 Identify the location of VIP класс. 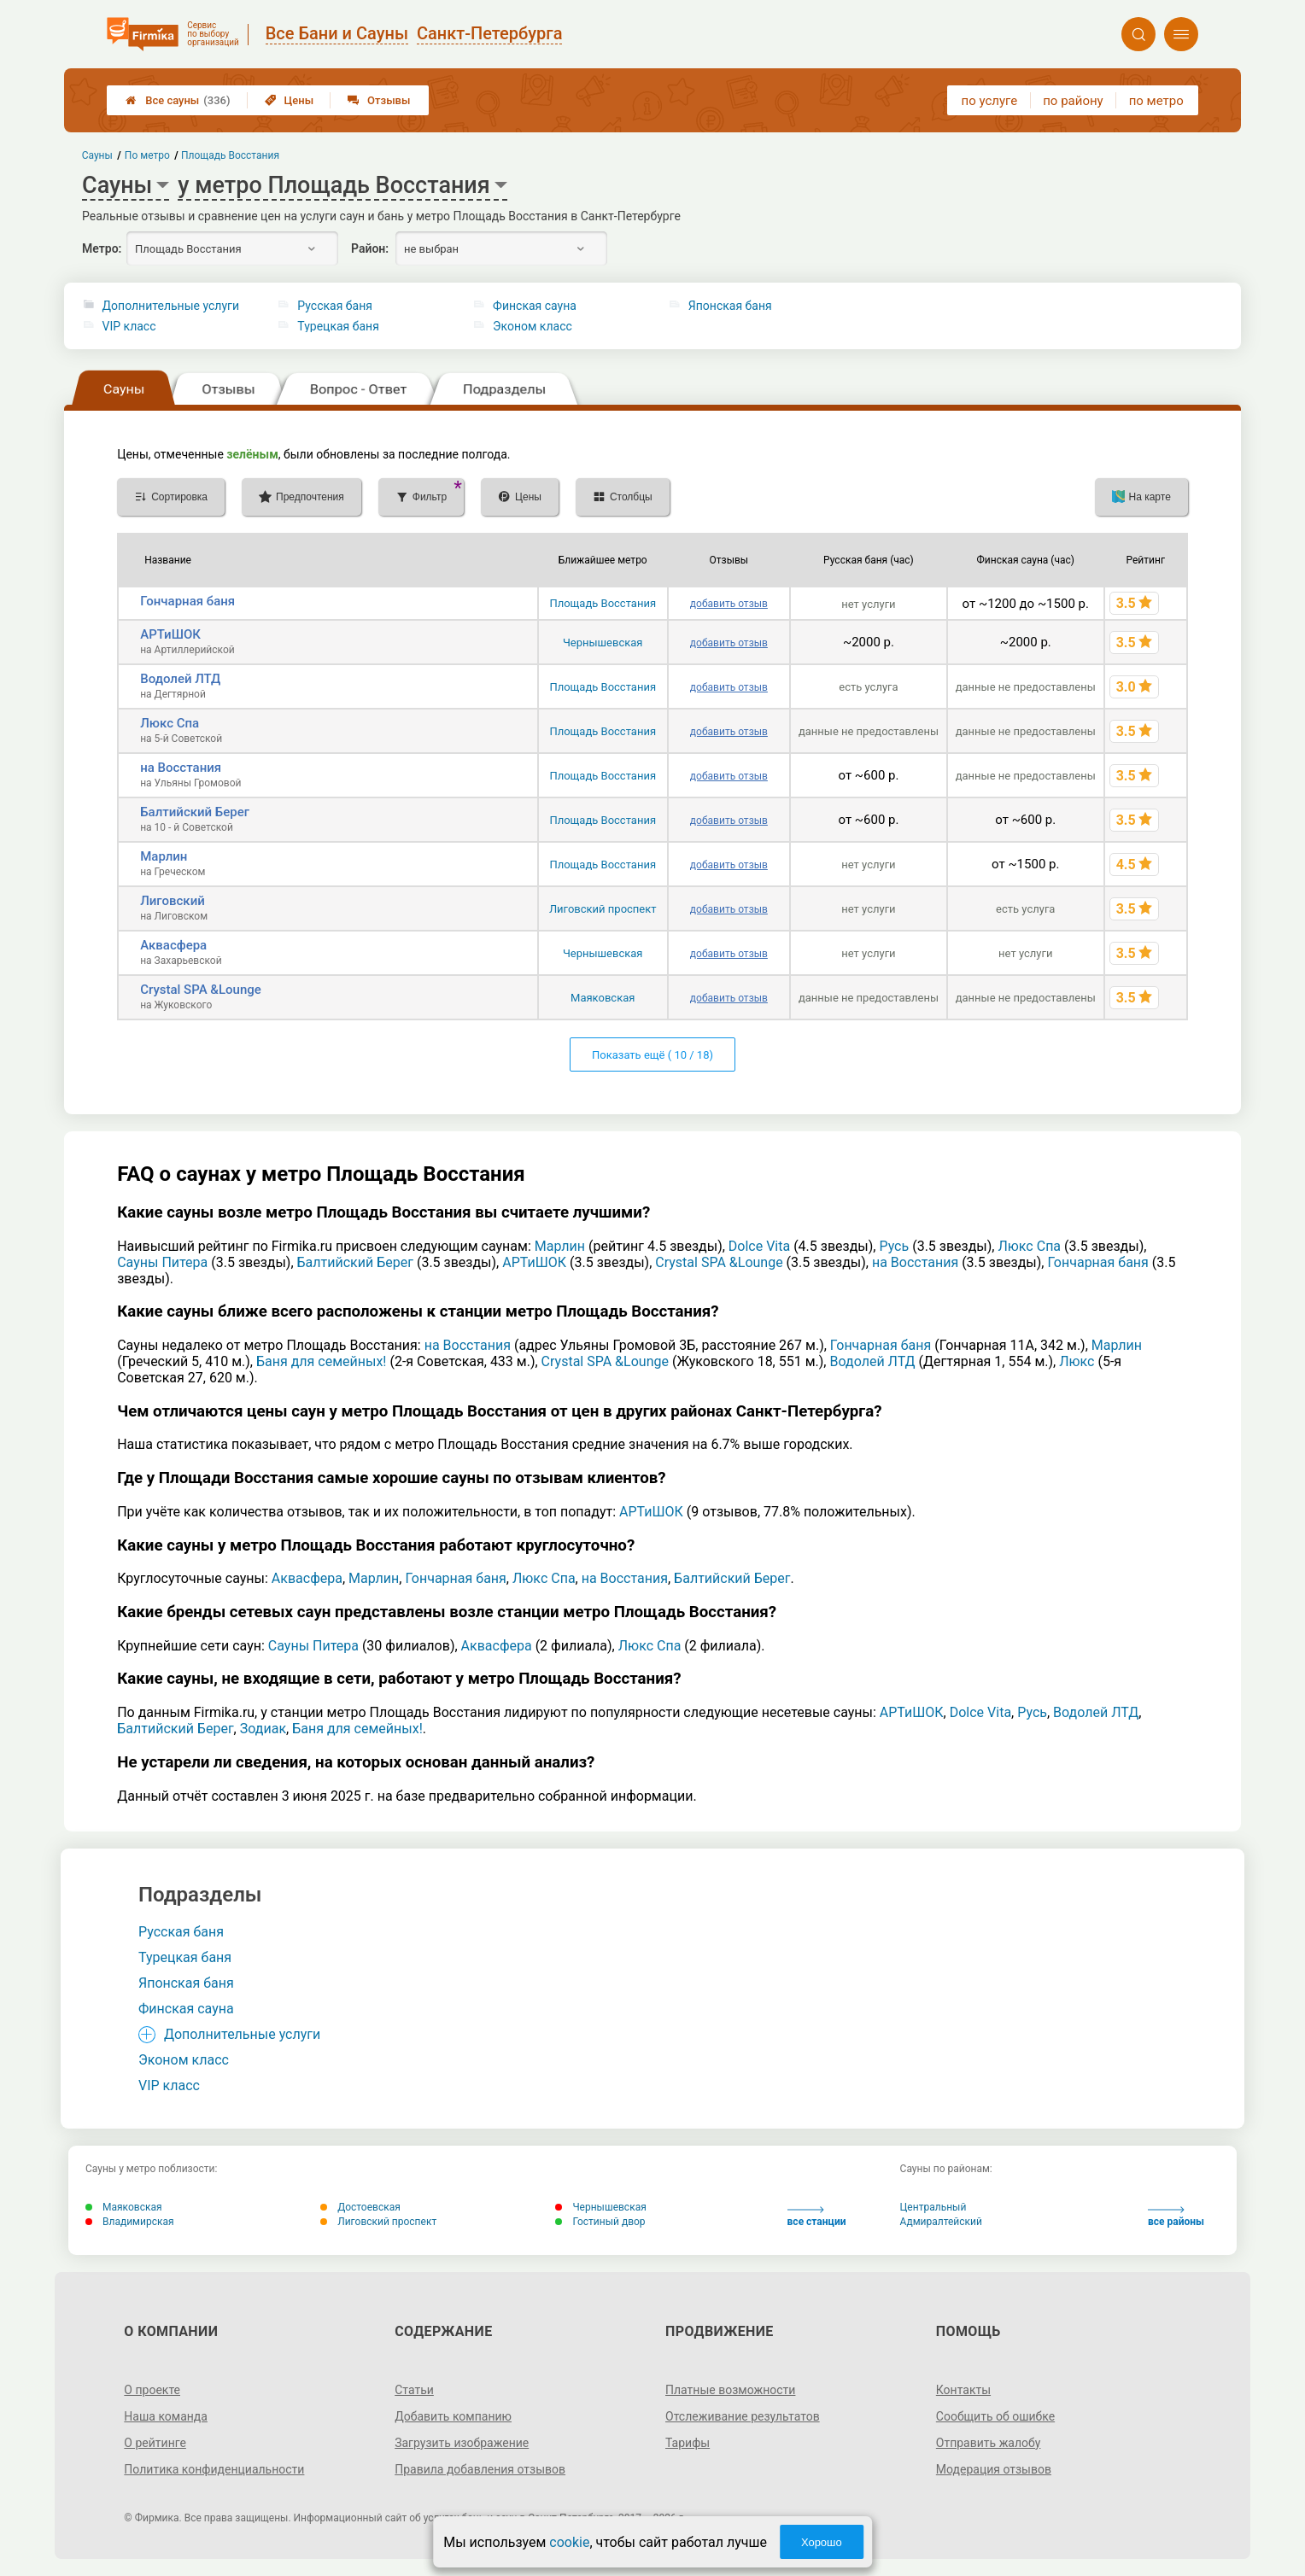
(129, 326).